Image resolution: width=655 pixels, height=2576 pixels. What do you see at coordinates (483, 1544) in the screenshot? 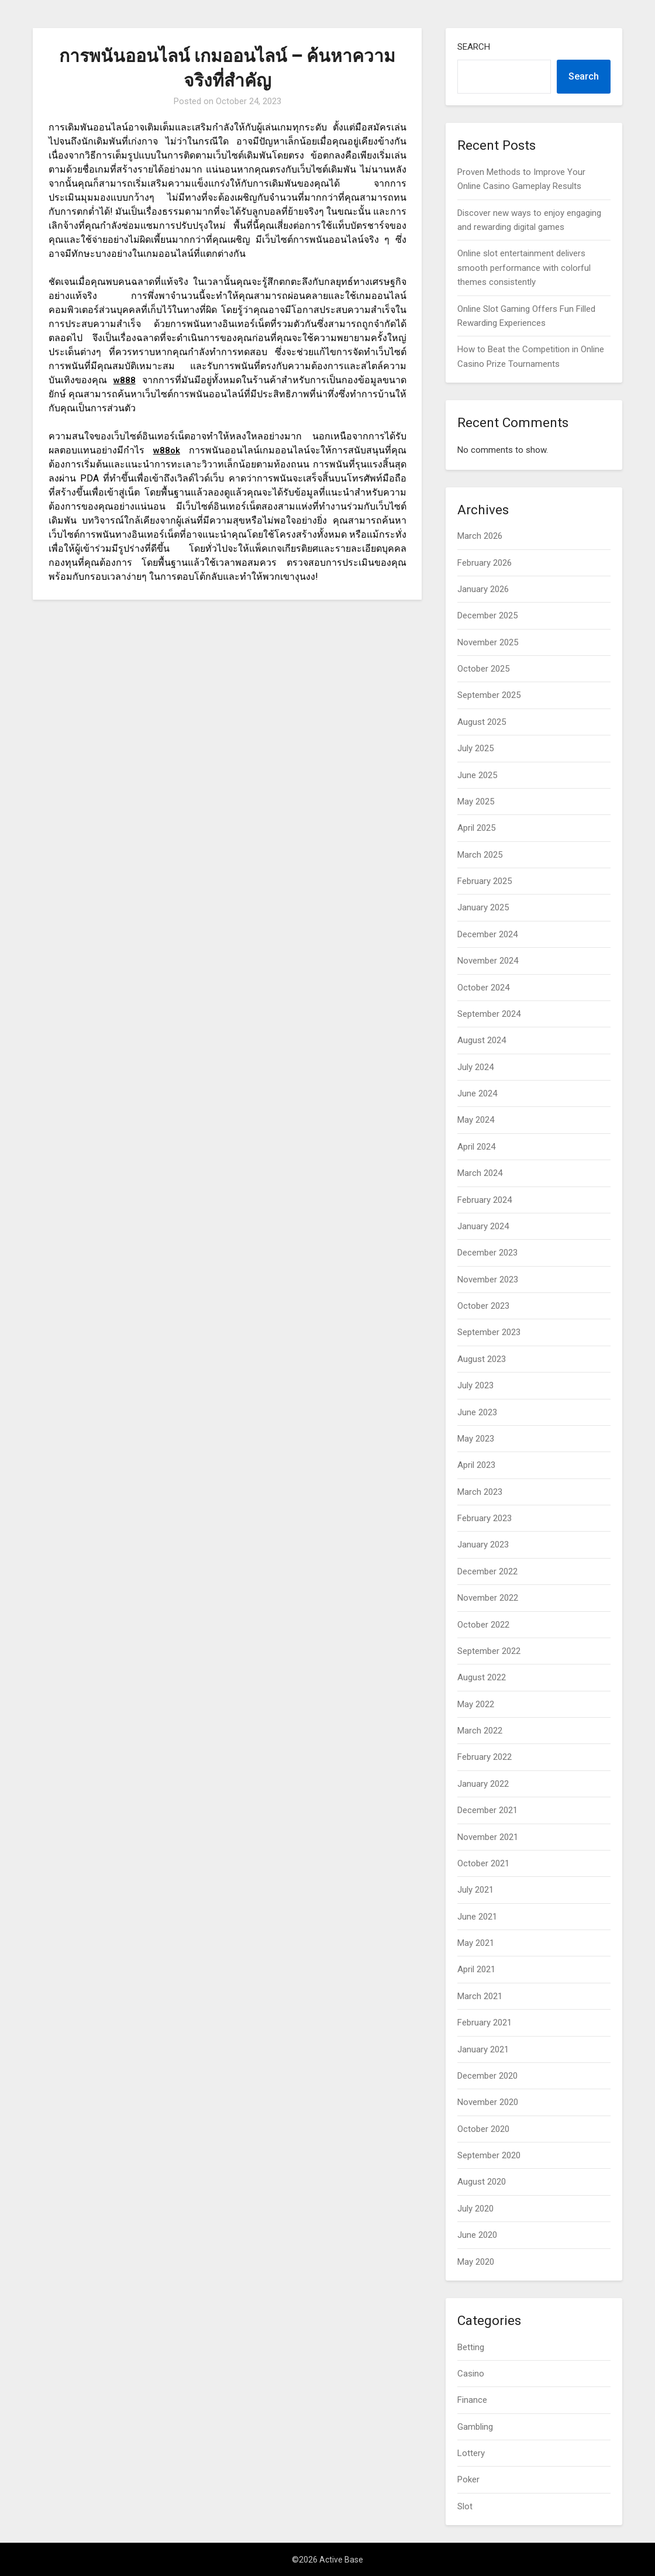
I see `January 2023` at bounding box center [483, 1544].